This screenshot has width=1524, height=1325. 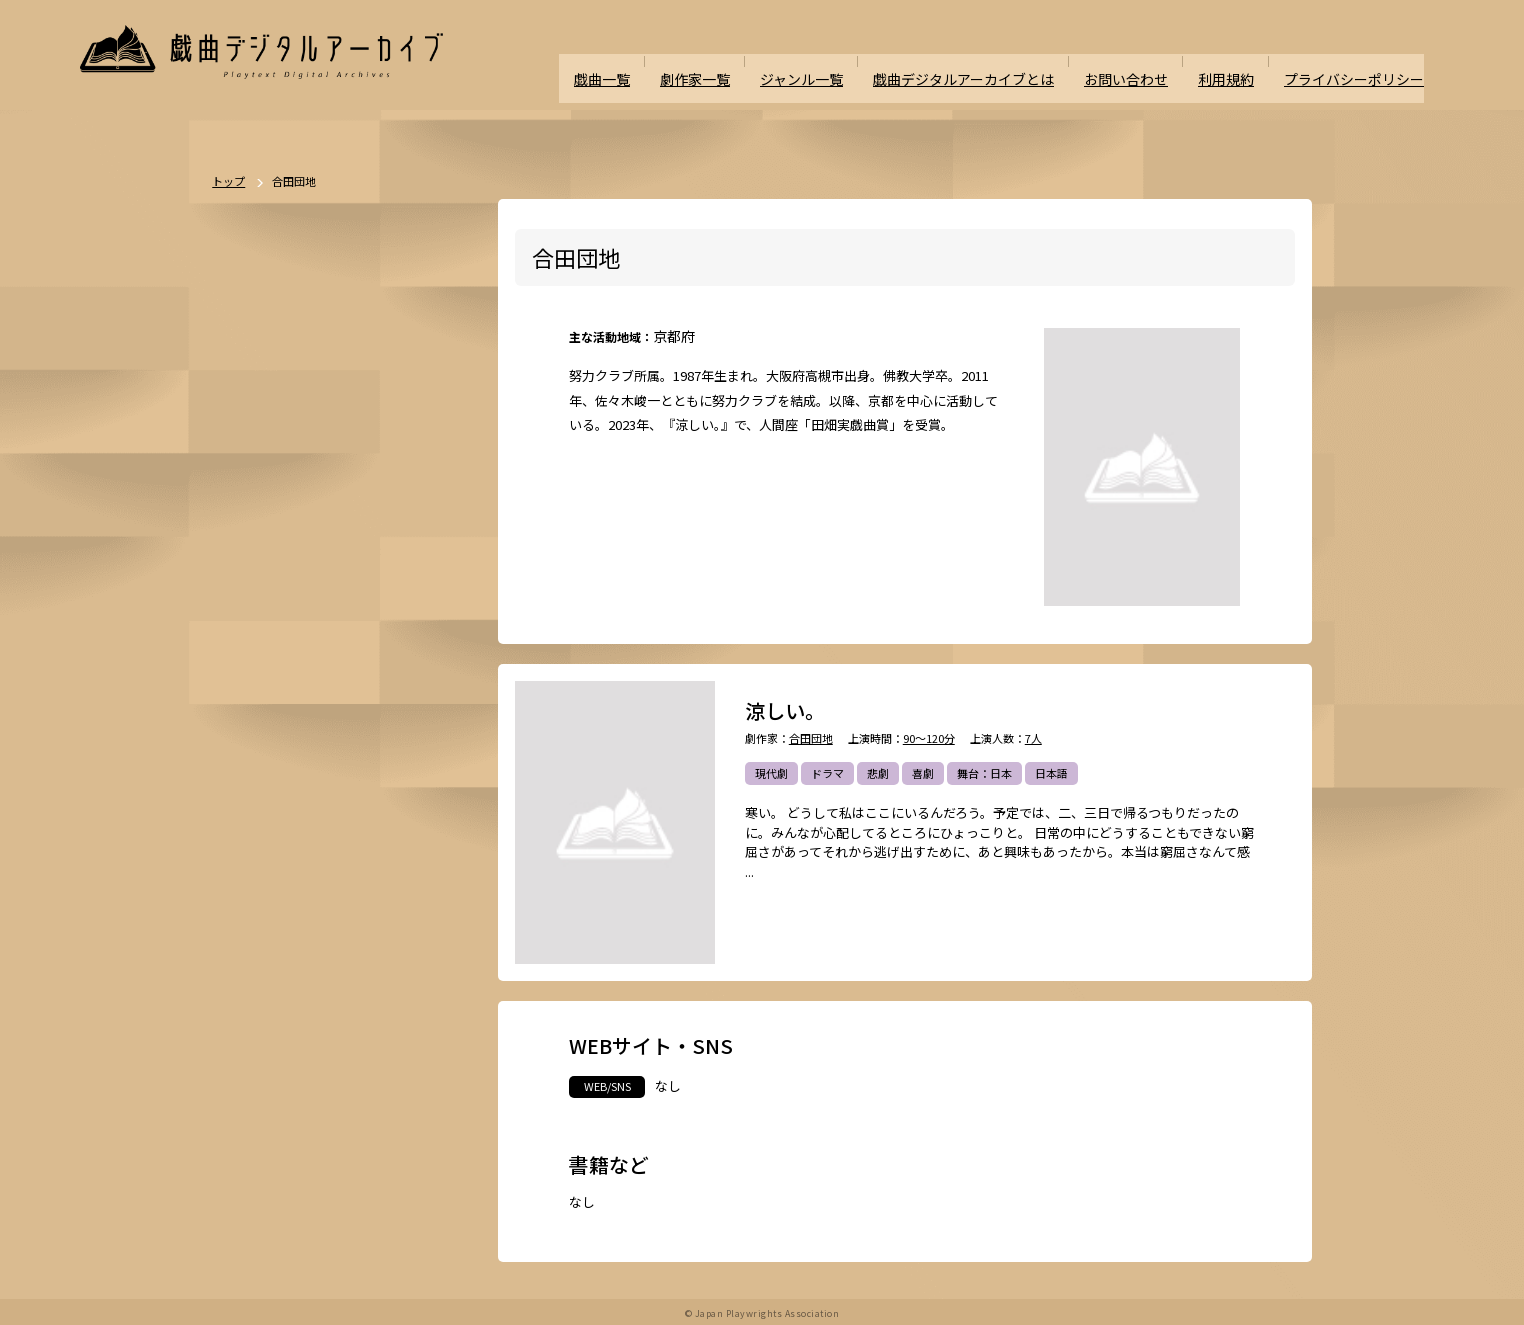 I want to click on 7人, so click(x=1033, y=739).